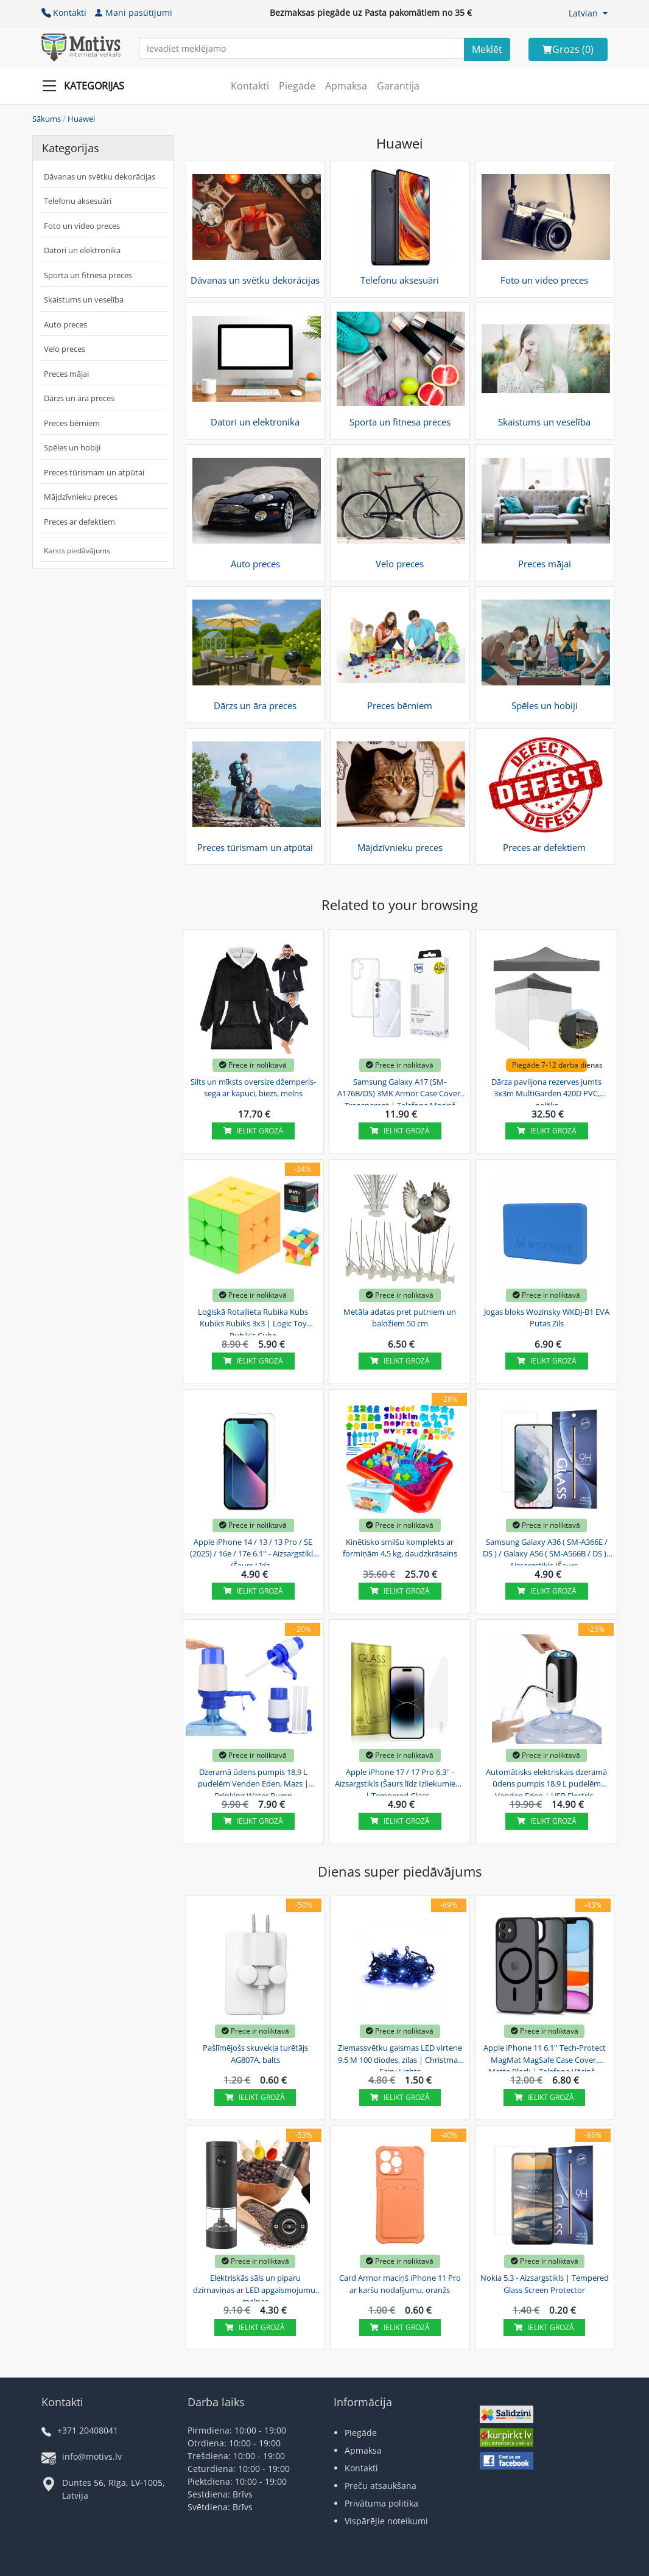 The width and height of the screenshot is (649, 2576). Describe the element at coordinates (81, 118) in the screenshot. I see `Huawei` at that location.